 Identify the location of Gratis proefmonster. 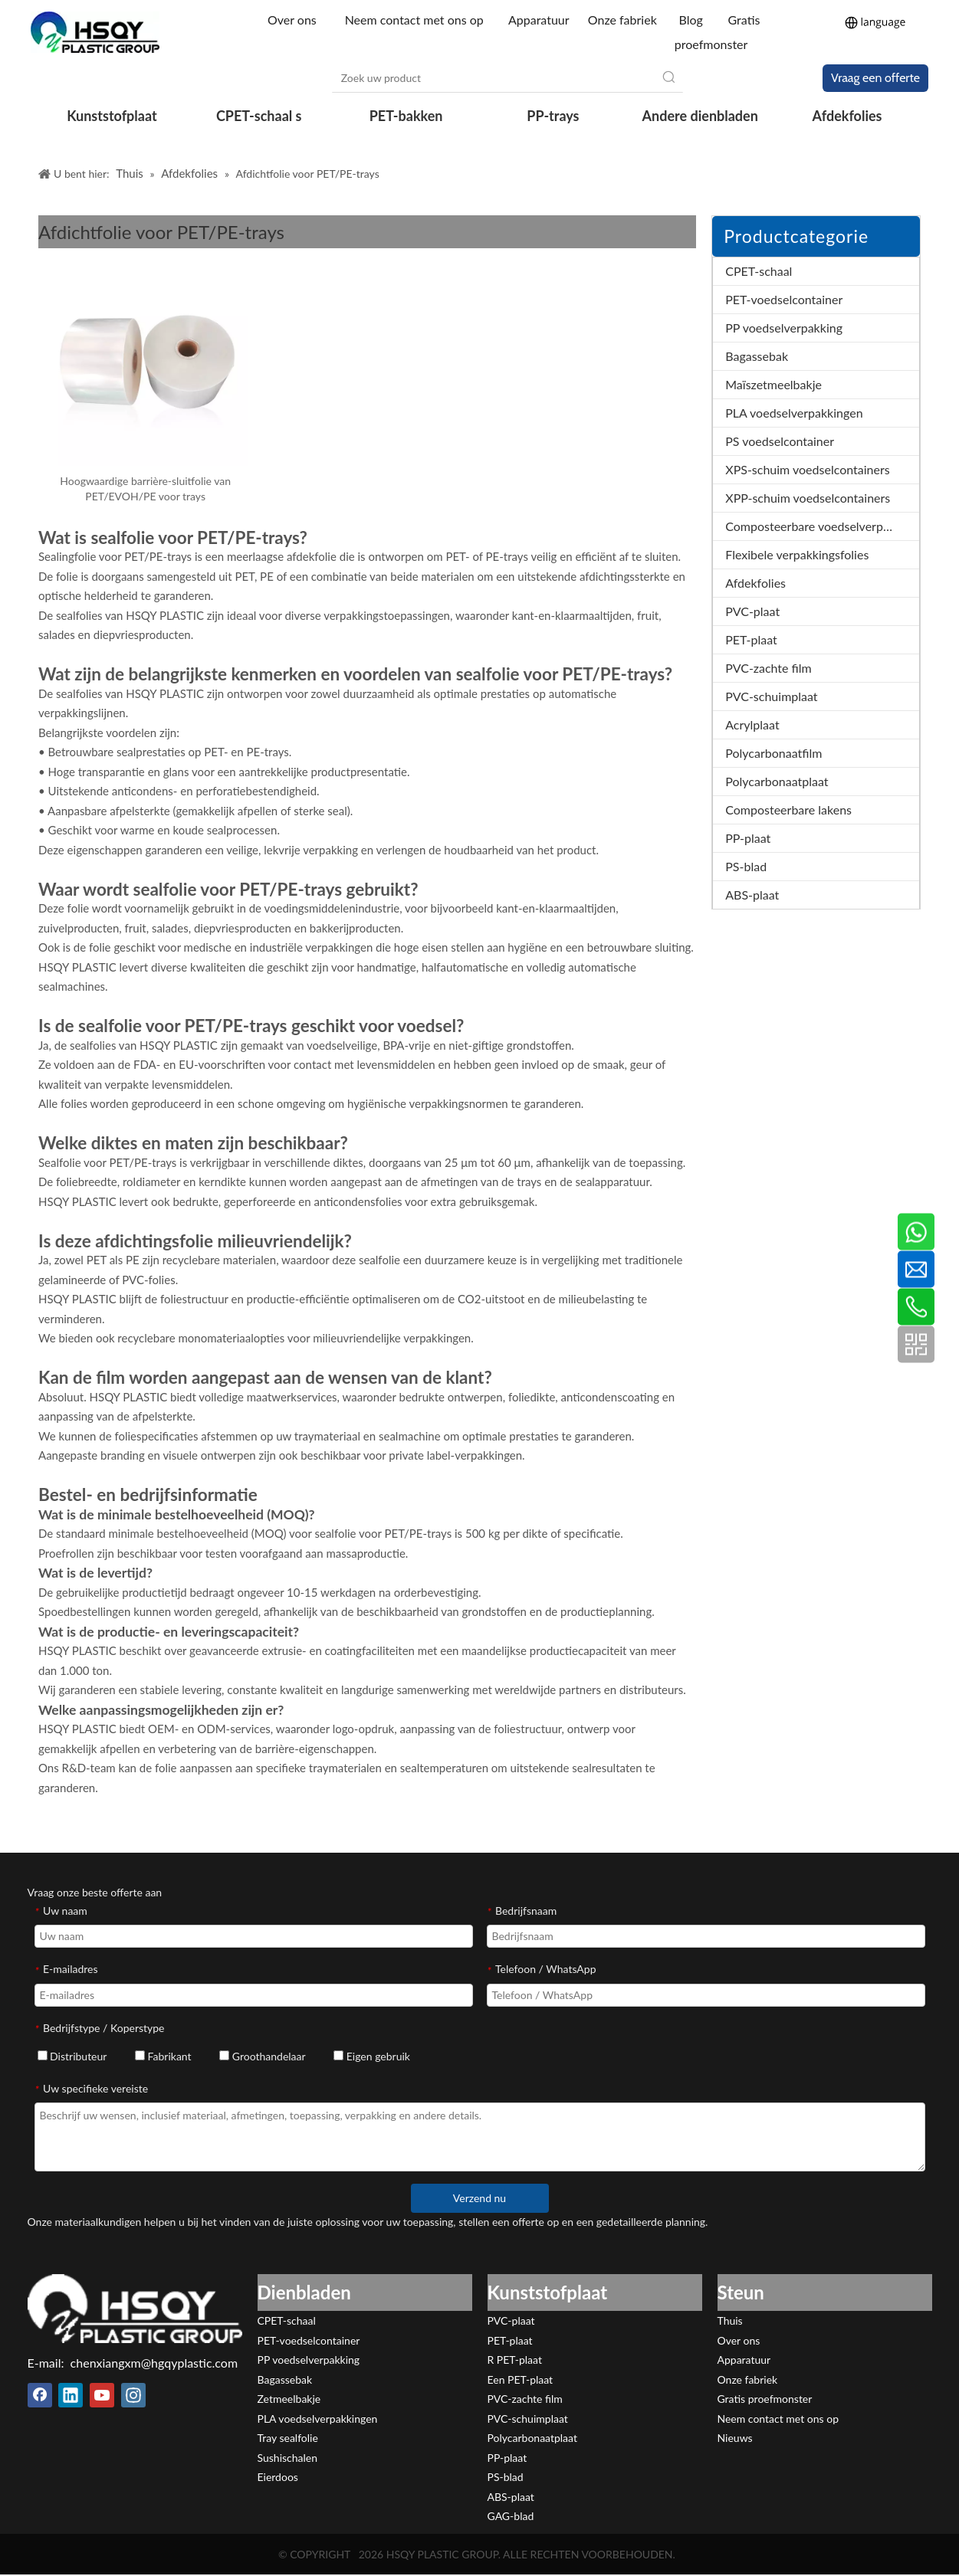
(765, 2398).